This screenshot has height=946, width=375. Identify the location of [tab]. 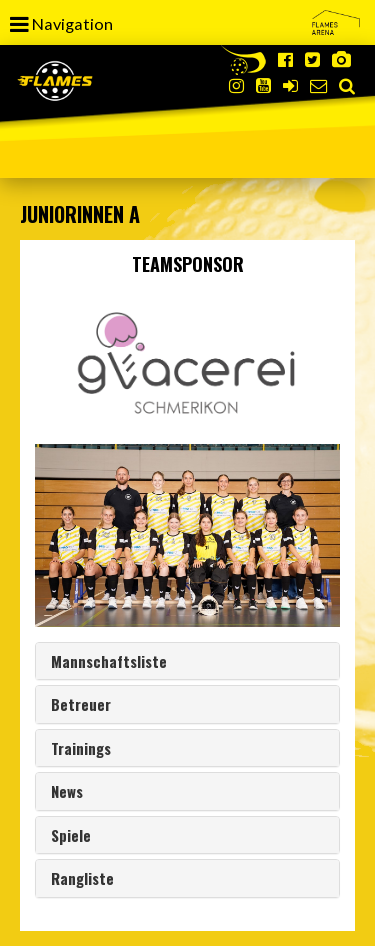
(187, 661).